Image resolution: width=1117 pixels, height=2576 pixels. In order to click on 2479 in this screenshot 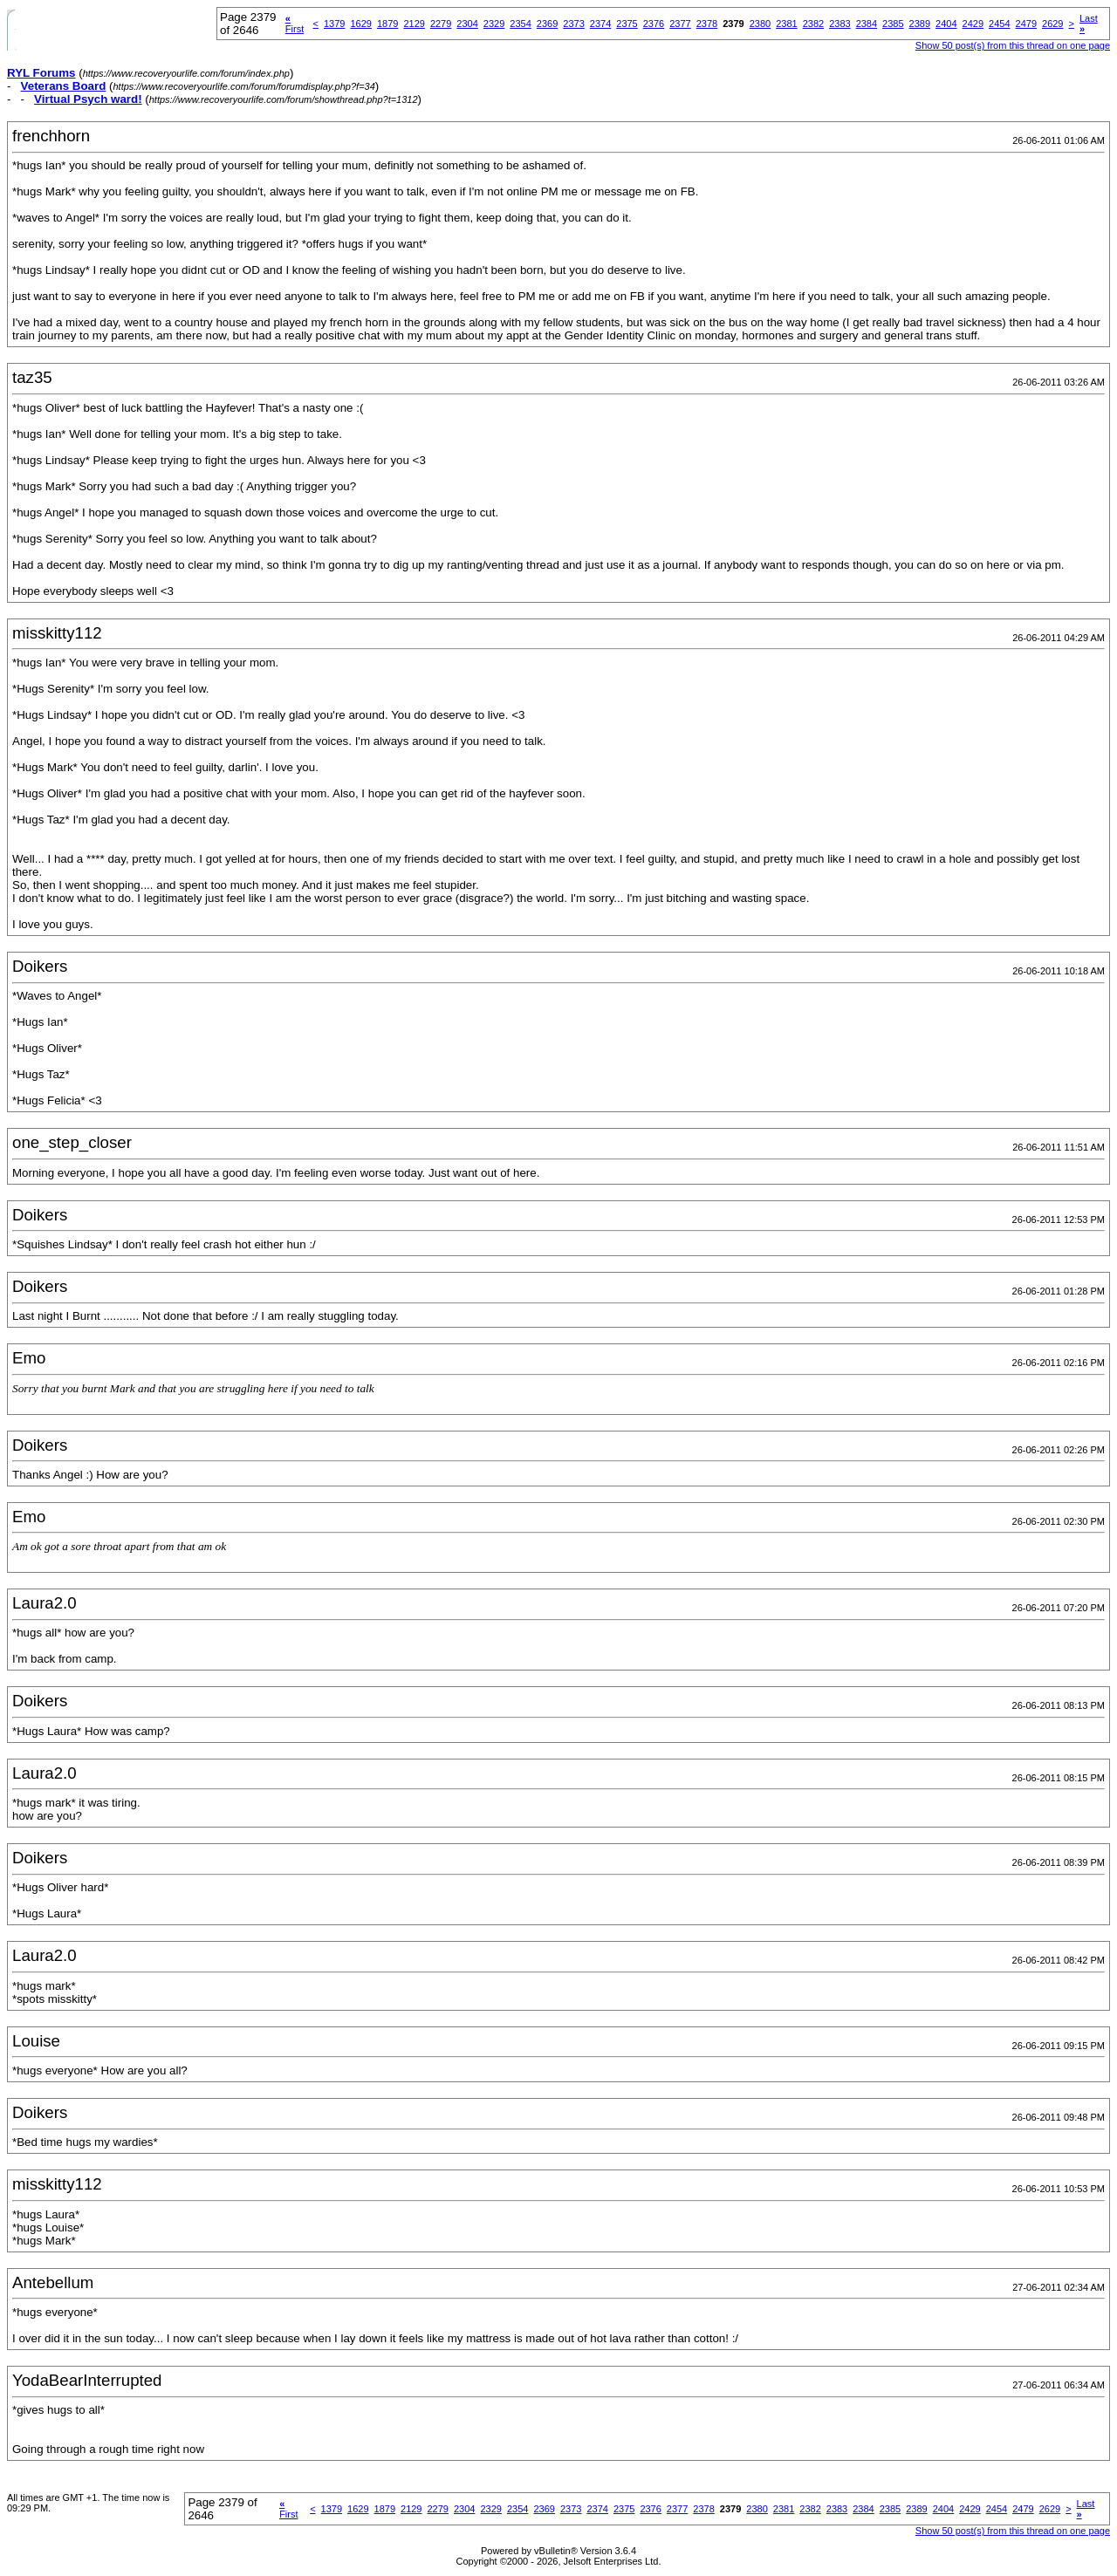, I will do `click(1026, 23)`.